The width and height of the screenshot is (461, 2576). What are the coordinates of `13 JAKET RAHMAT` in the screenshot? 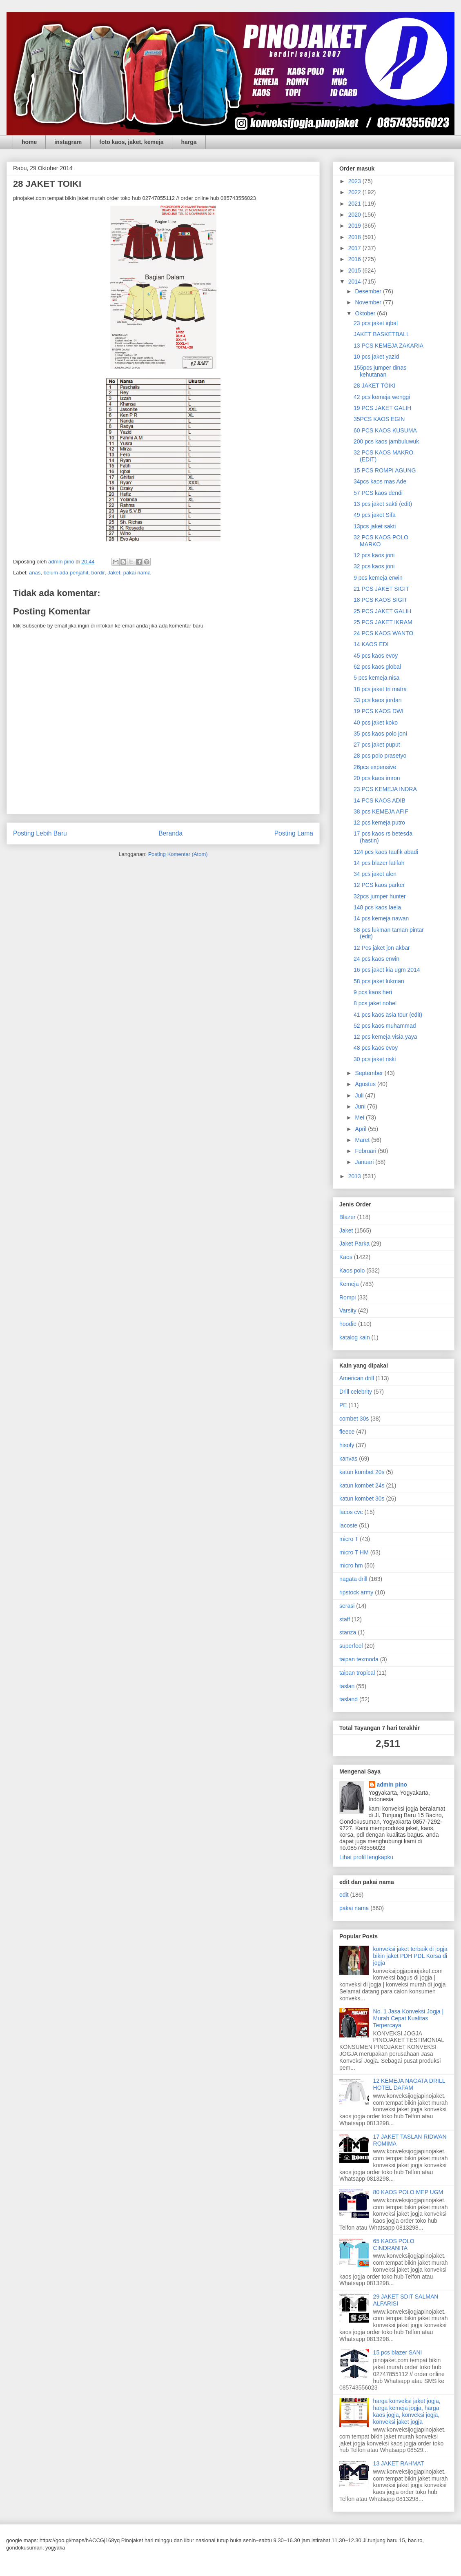 It's located at (398, 2463).